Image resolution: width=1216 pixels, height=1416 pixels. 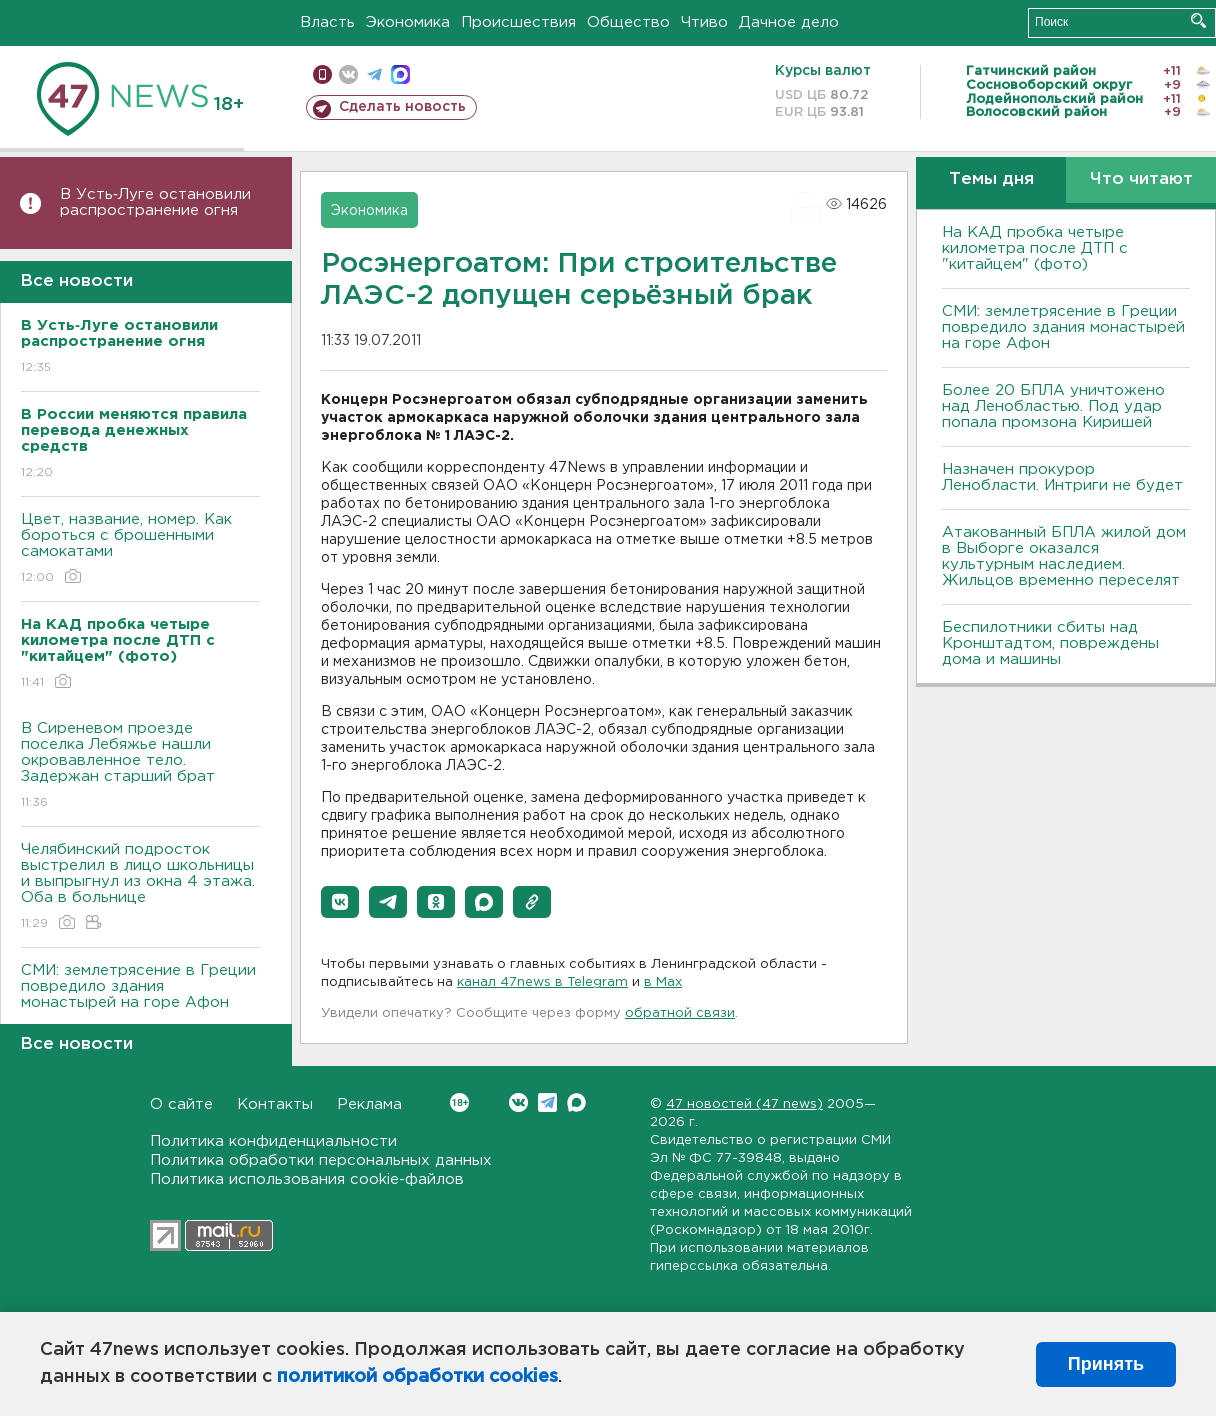 What do you see at coordinates (408, 22) in the screenshot?
I see `Экономика` at bounding box center [408, 22].